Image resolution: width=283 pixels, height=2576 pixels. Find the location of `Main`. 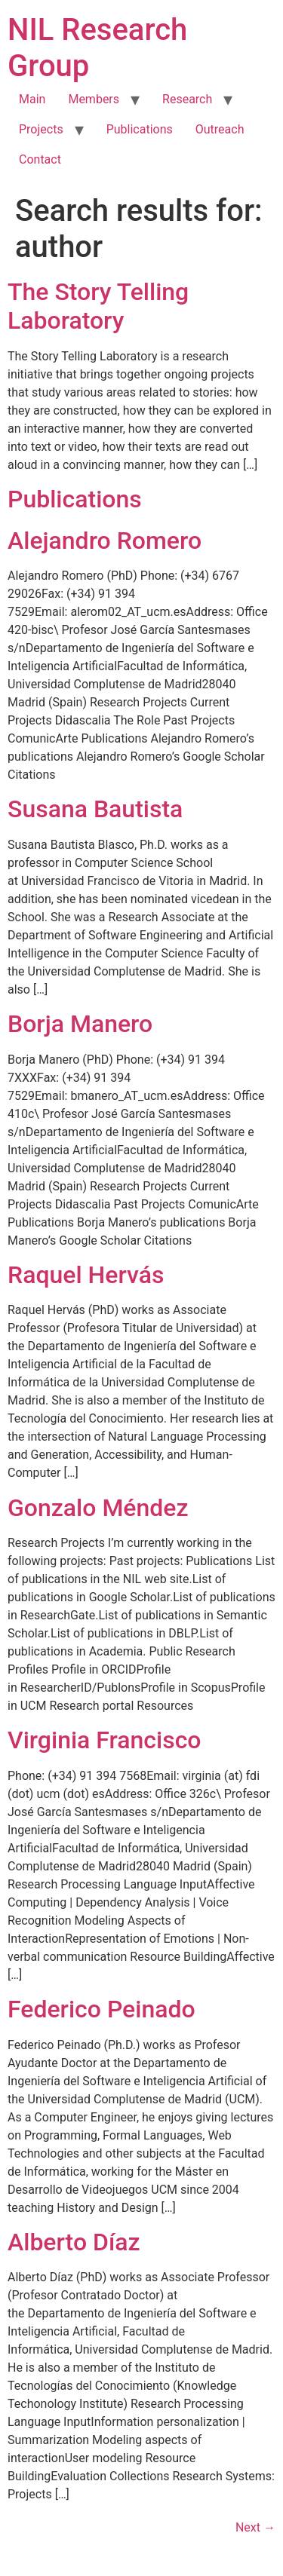

Main is located at coordinates (32, 99).